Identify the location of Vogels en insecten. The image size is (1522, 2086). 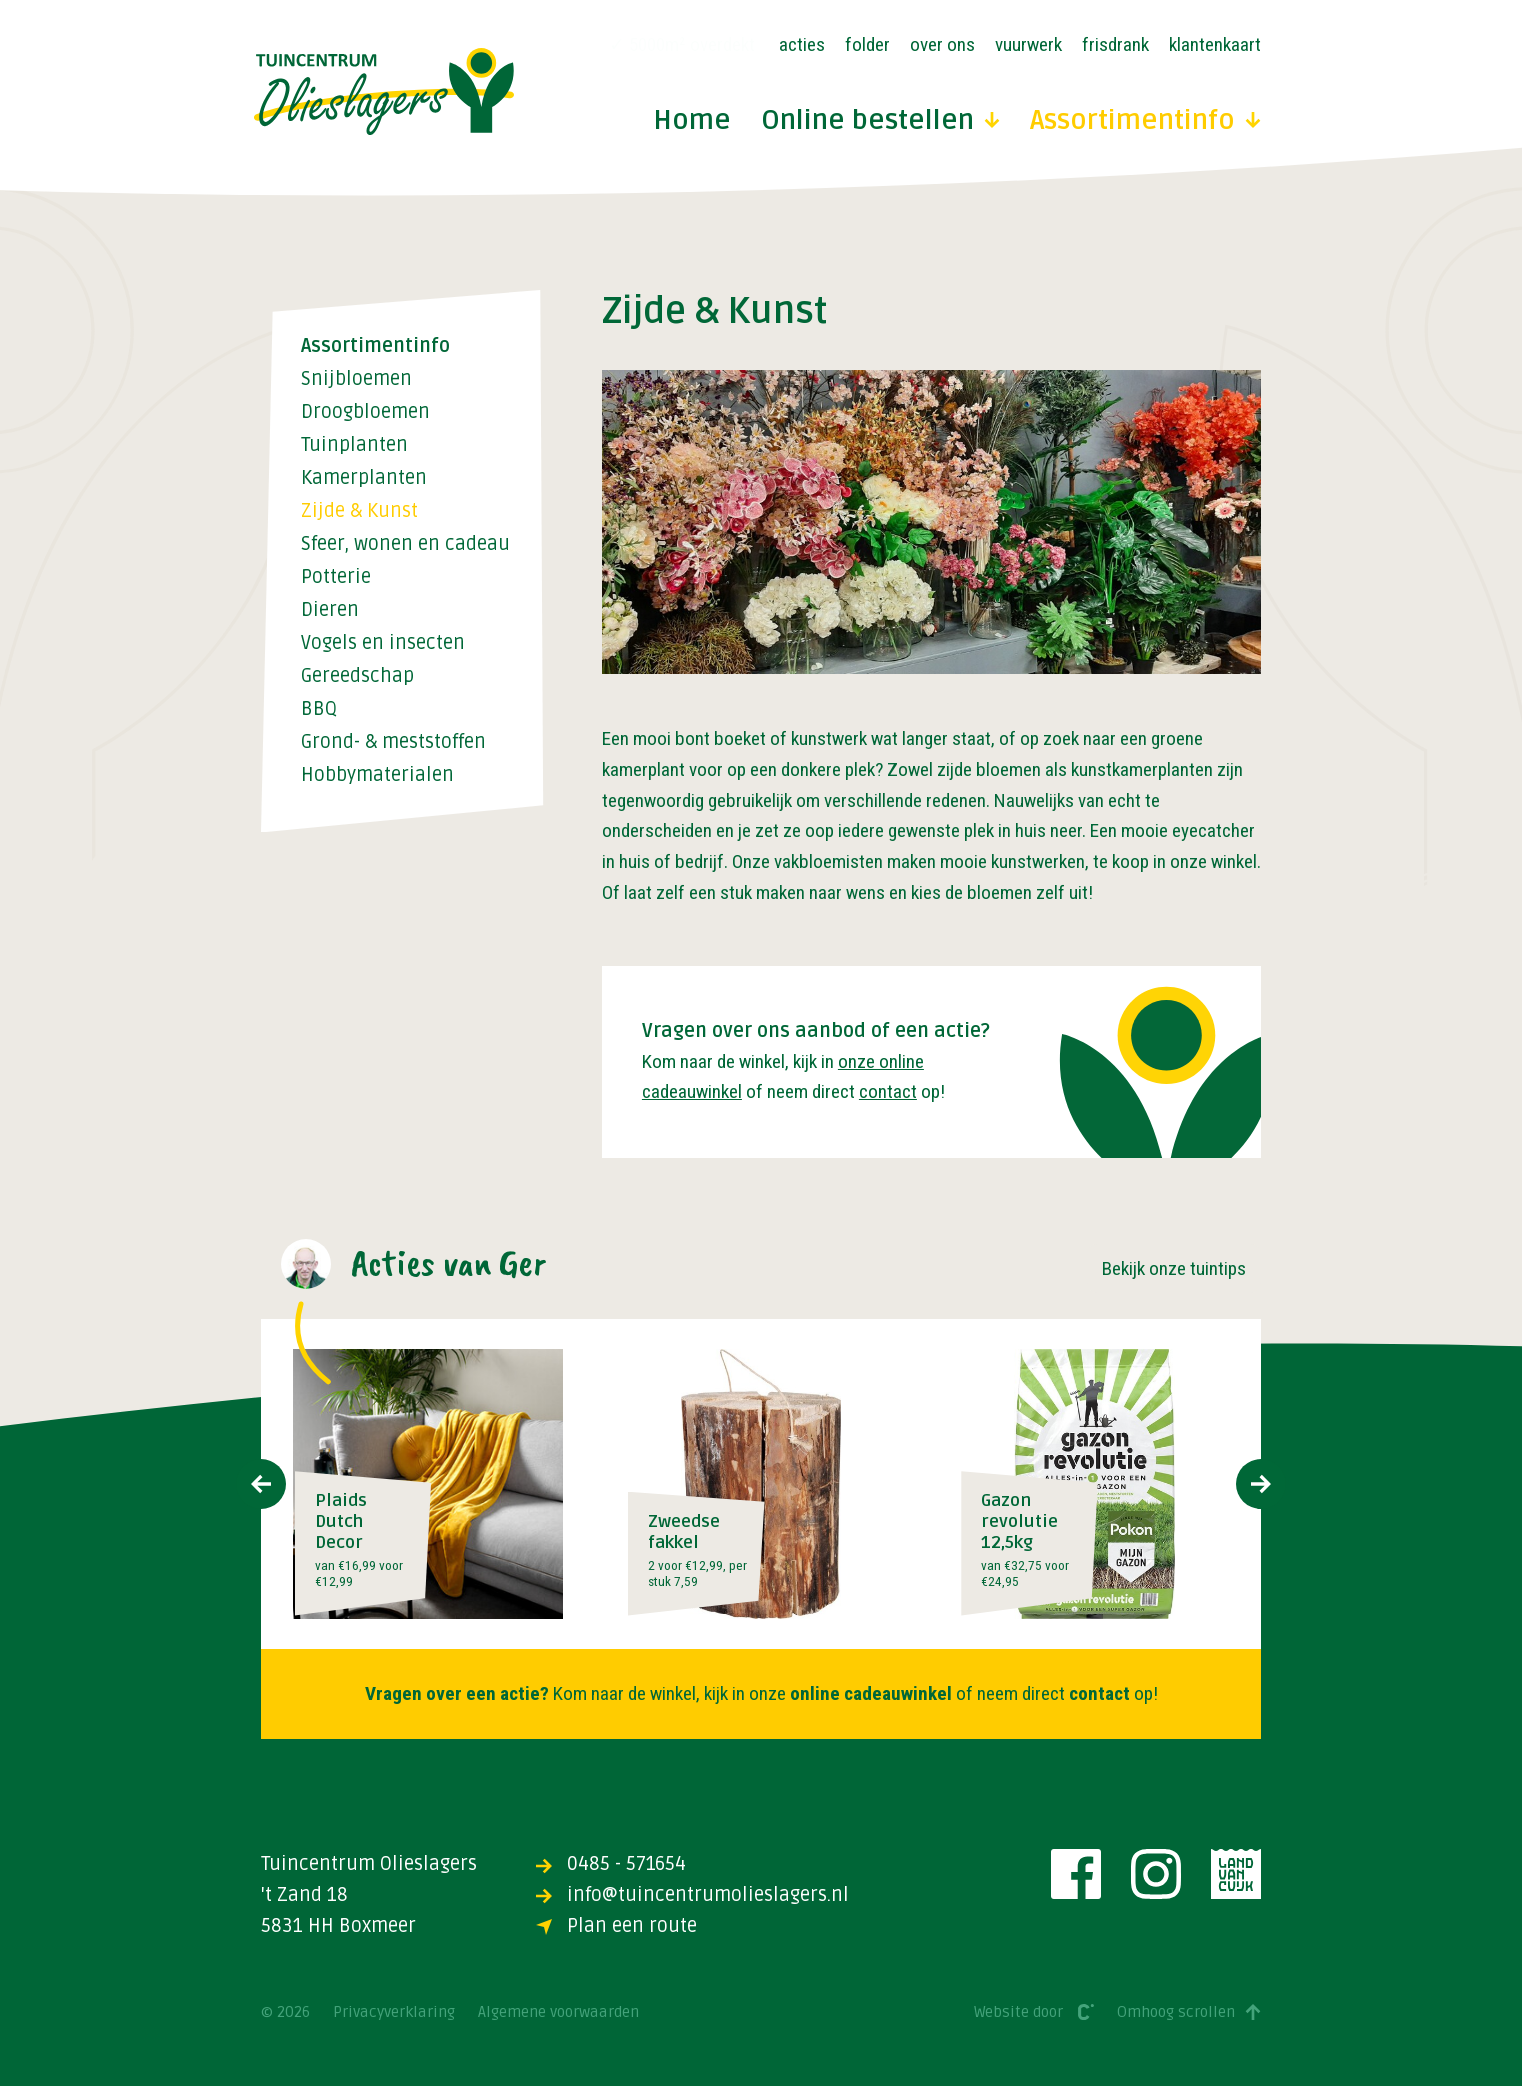
(383, 643).